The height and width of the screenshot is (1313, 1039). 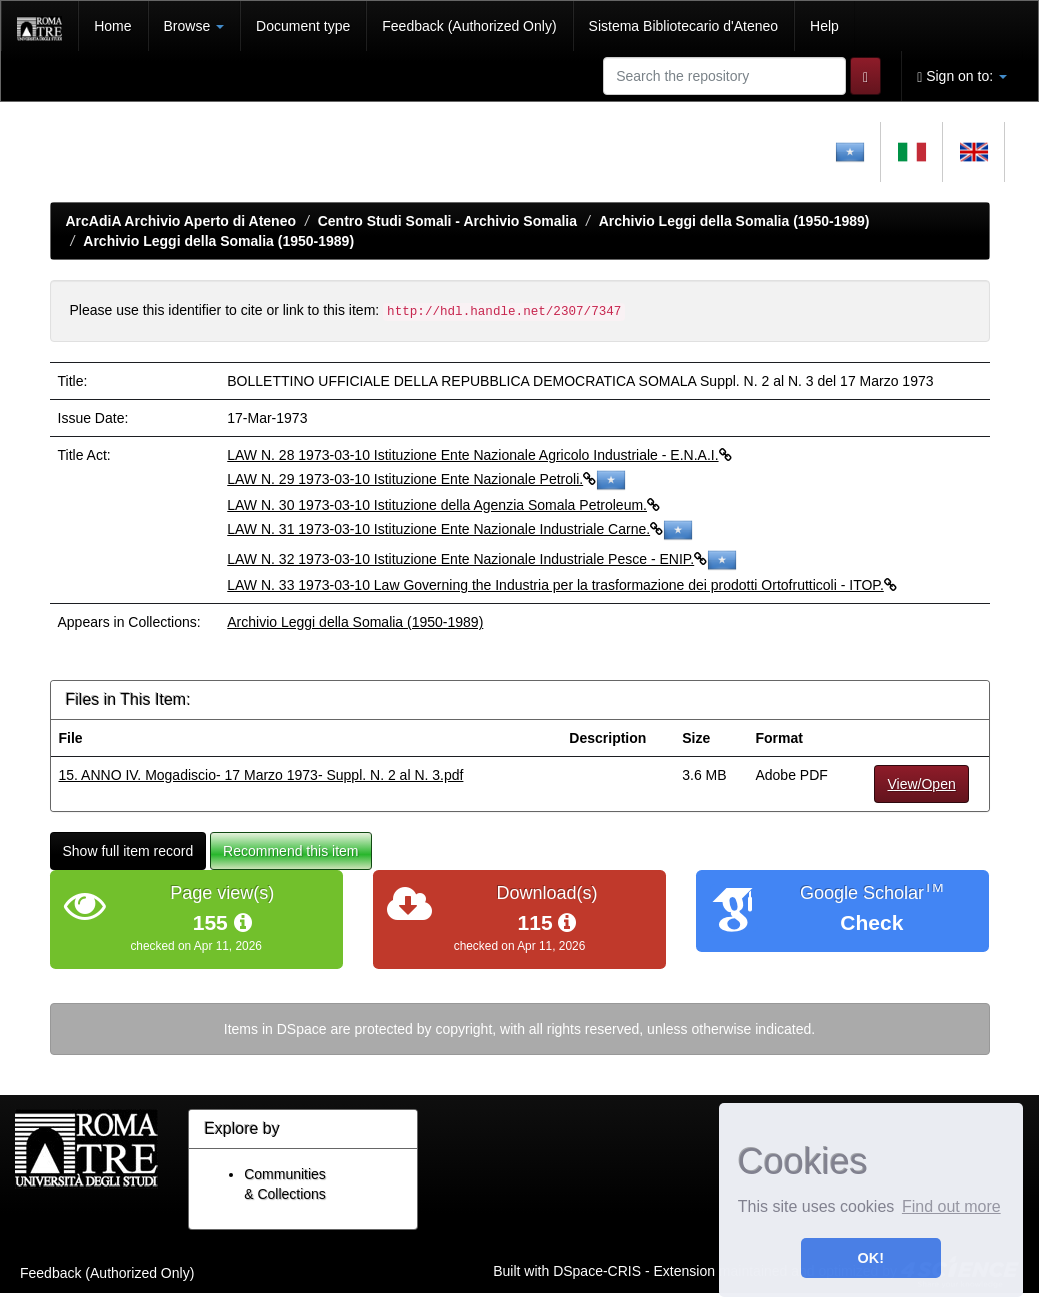 I want to click on Show full item record, so click(x=128, y=851).